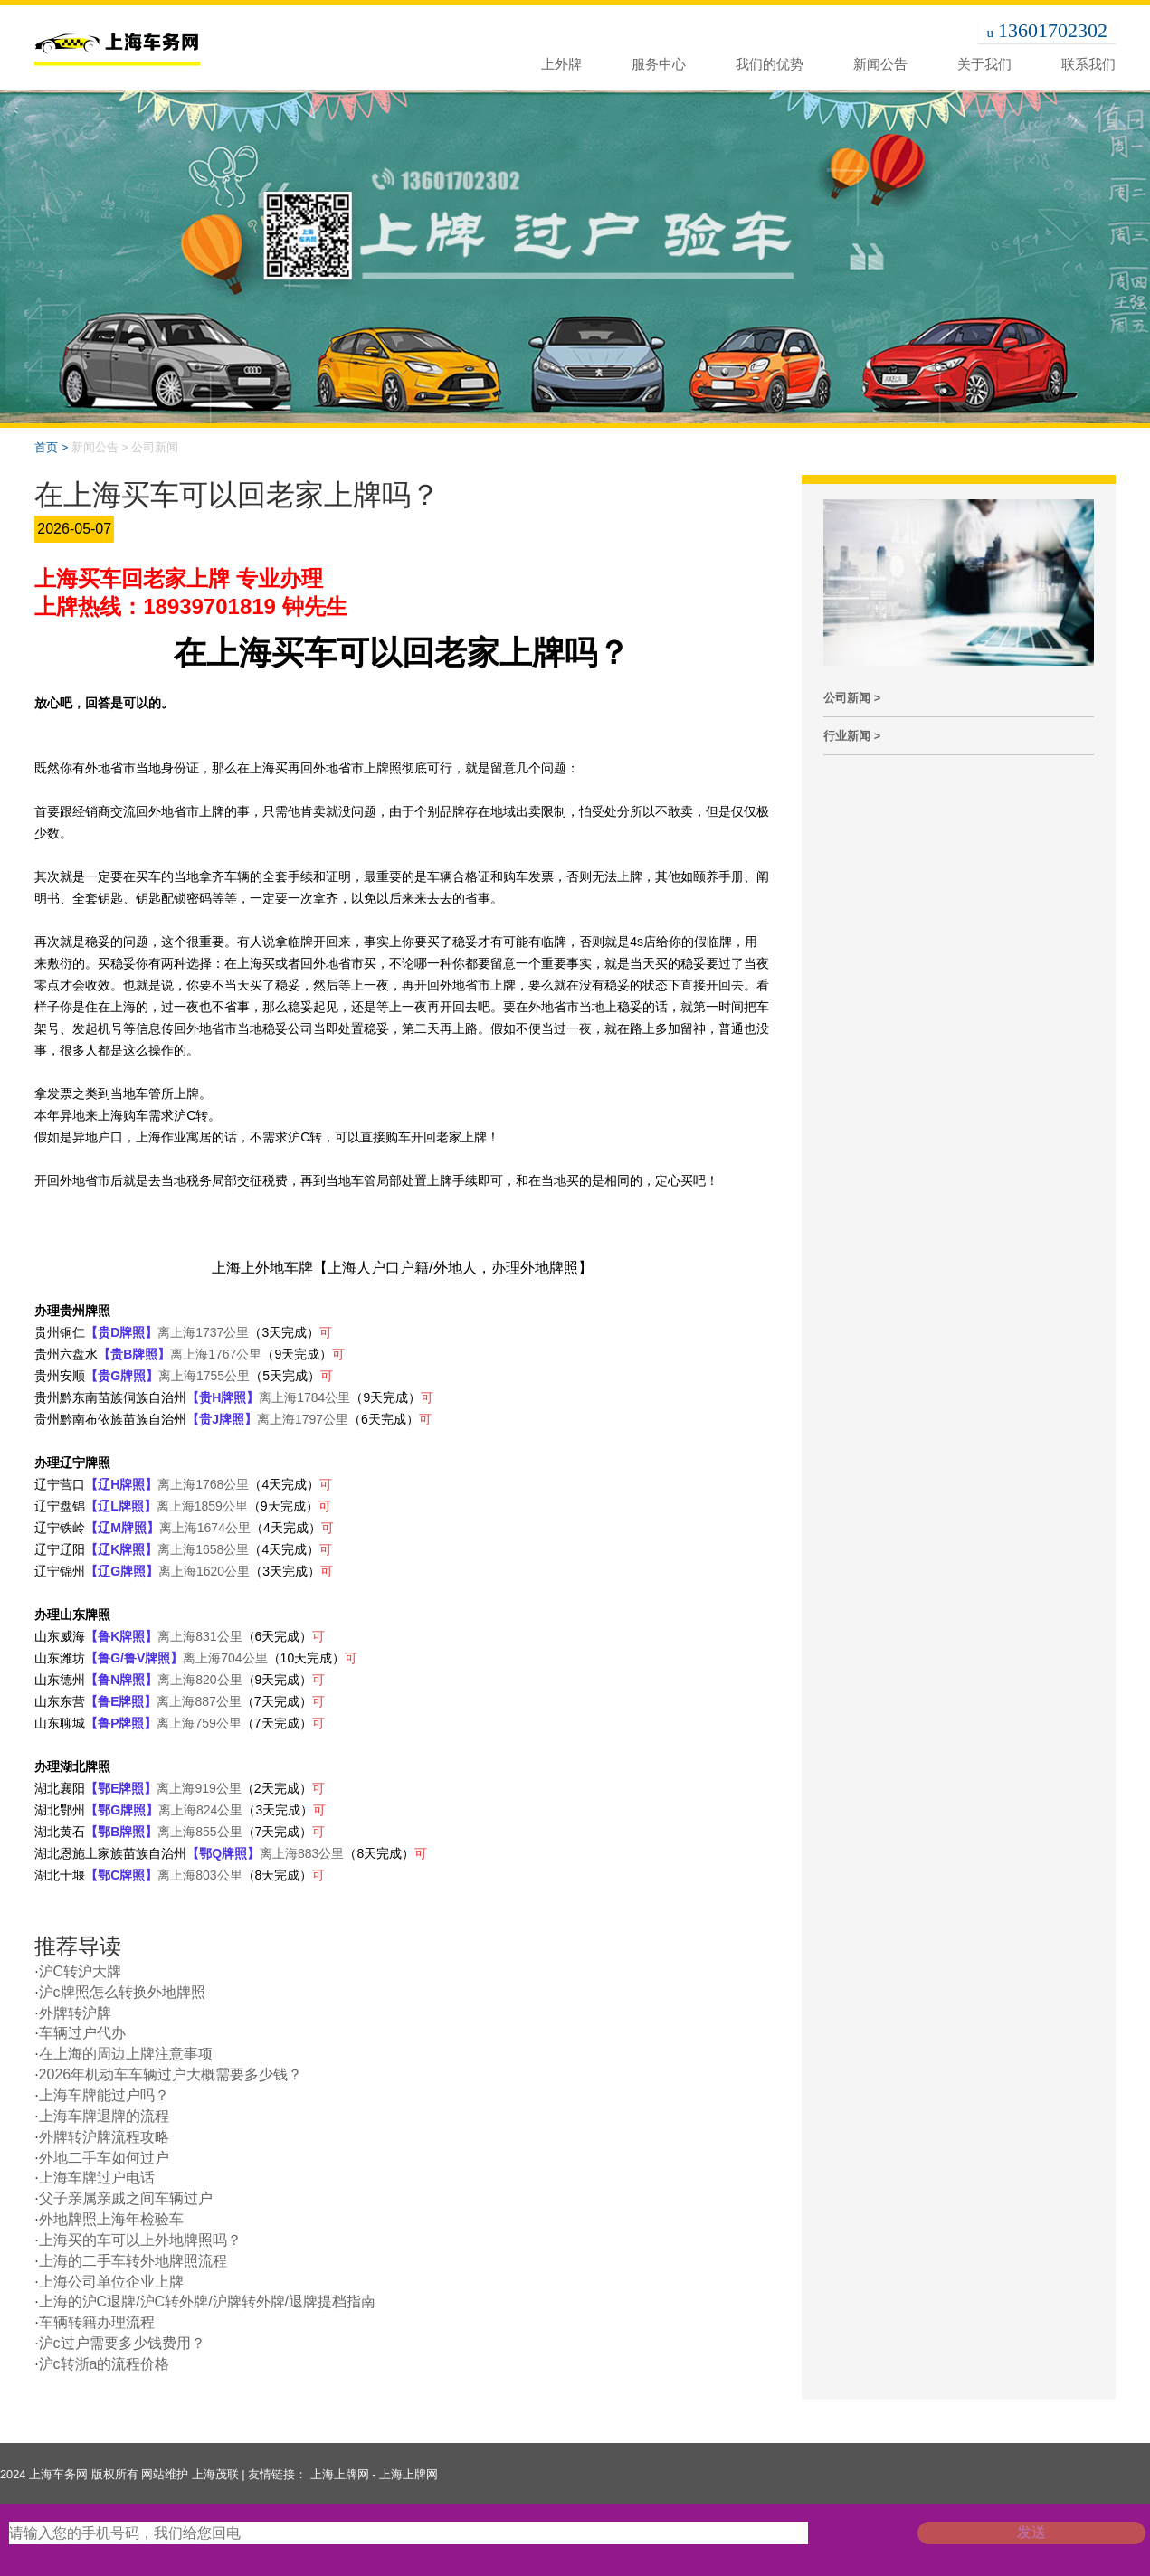 This screenshot has height=2576, width=1150. Describe the element at coordinates (111, 2219) in the screenshot. I see `外地牌照上海年检验车` at that location.